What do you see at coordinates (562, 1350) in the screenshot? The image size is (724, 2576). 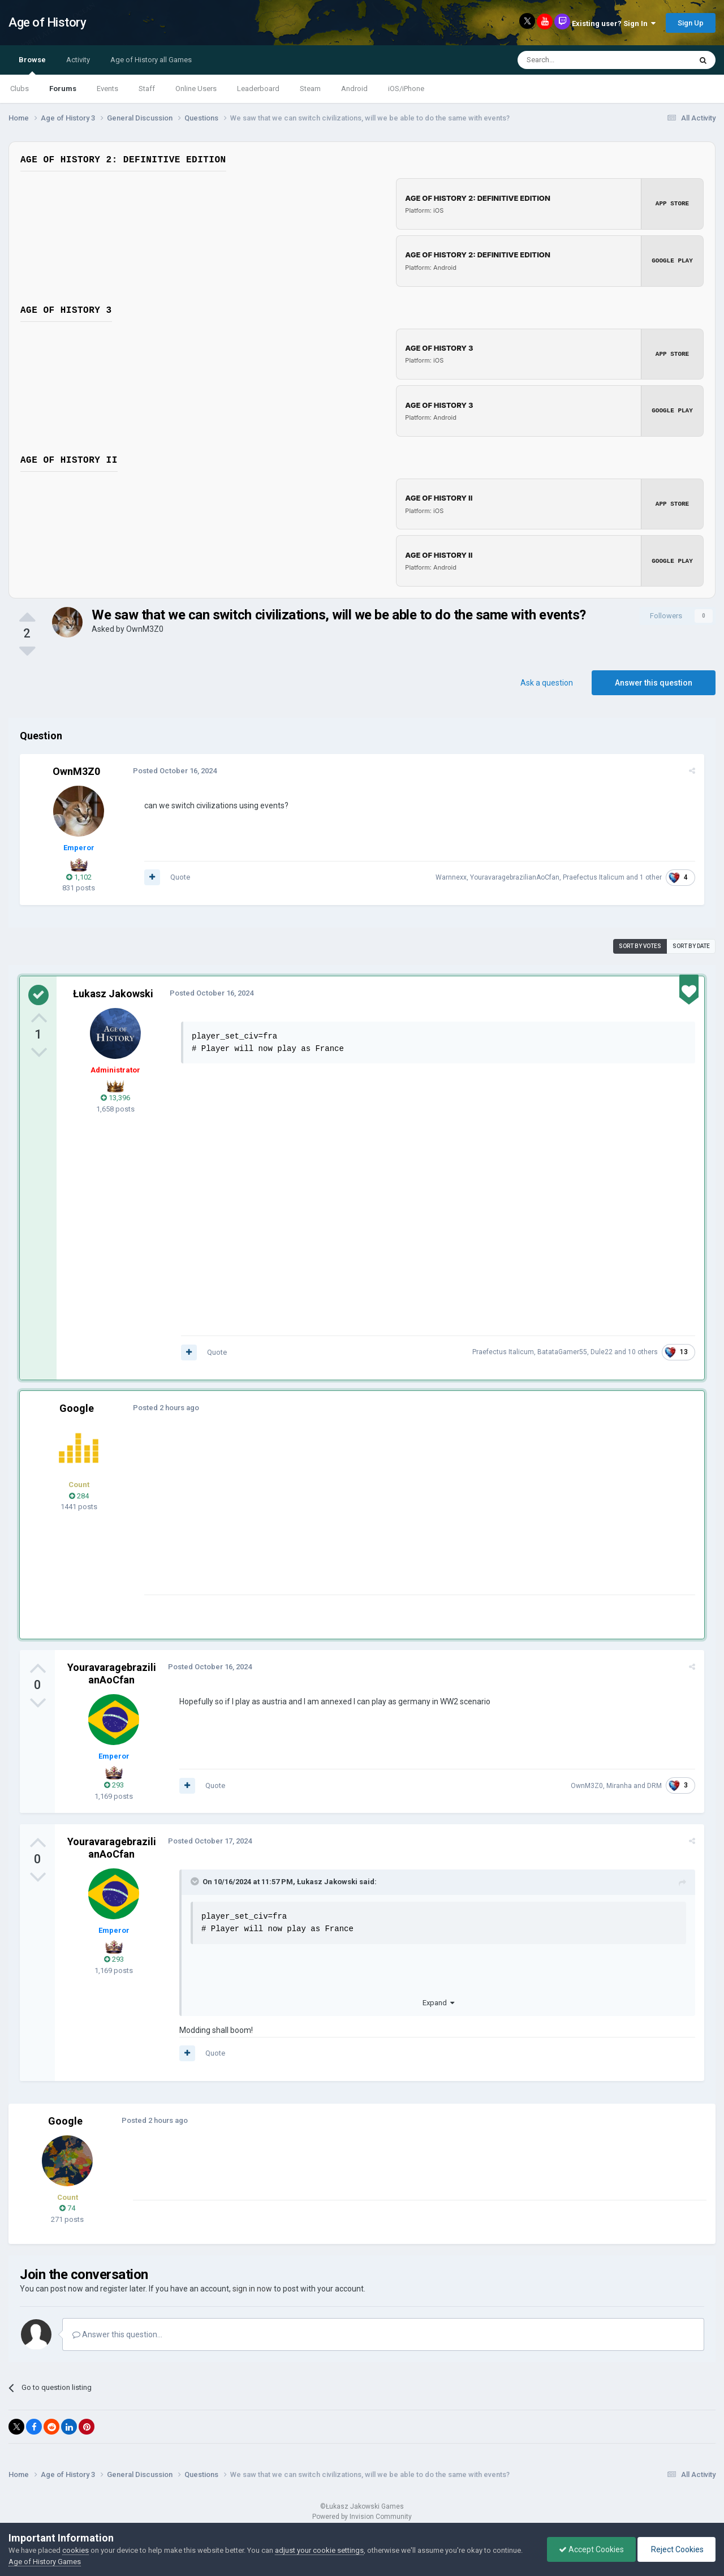 I see `BatataGamer55` at bounding box center [562, 1350].